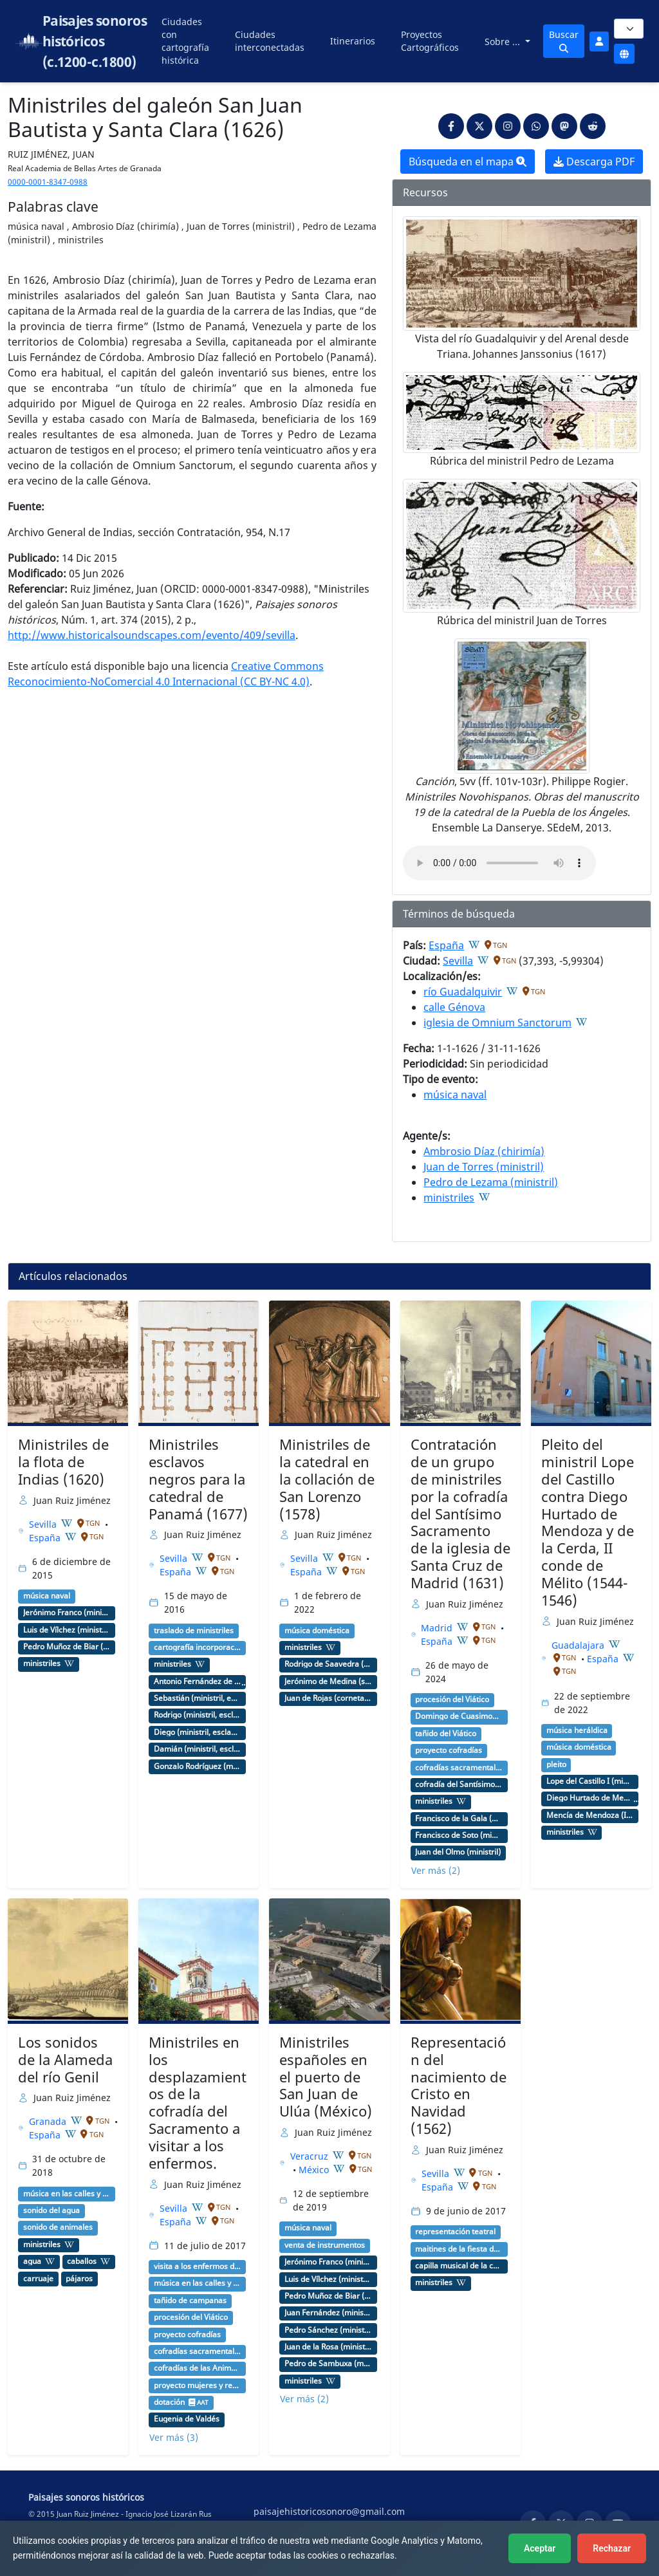 The width and height of the screenshot is (659, 2576). Describe the element at coordinates (316, 1631) in the screenshot. I see `música doméstica` at that location.